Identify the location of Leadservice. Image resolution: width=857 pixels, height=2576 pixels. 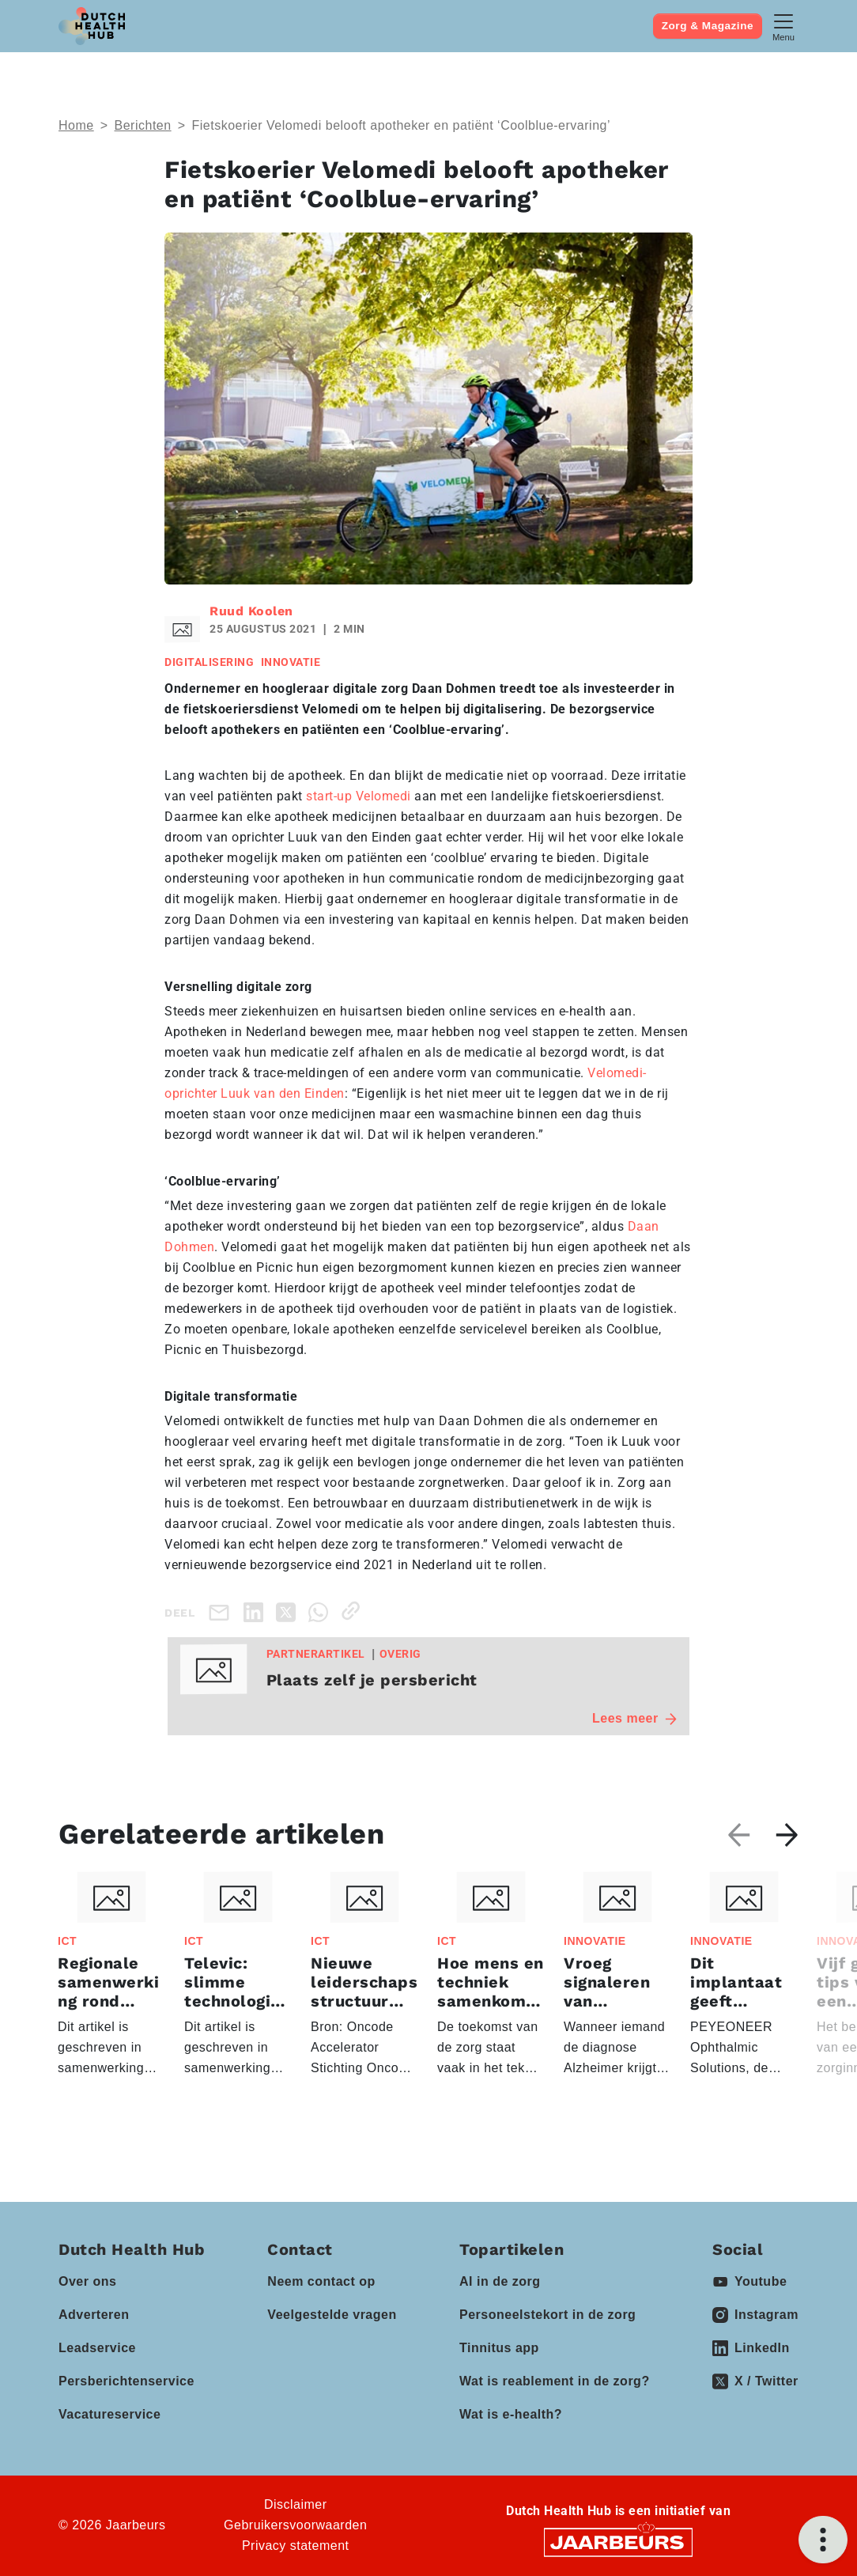
(97, 2348).